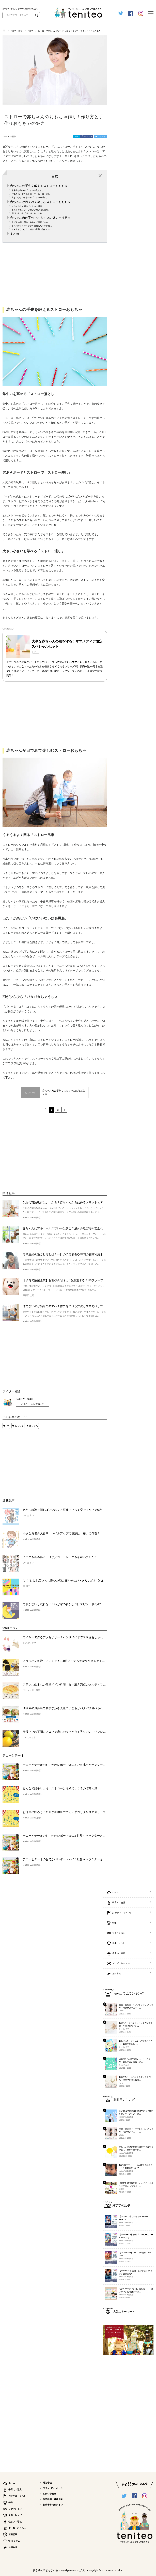  I want to click on このライターの他の記事を読む, so click(32, 1404).